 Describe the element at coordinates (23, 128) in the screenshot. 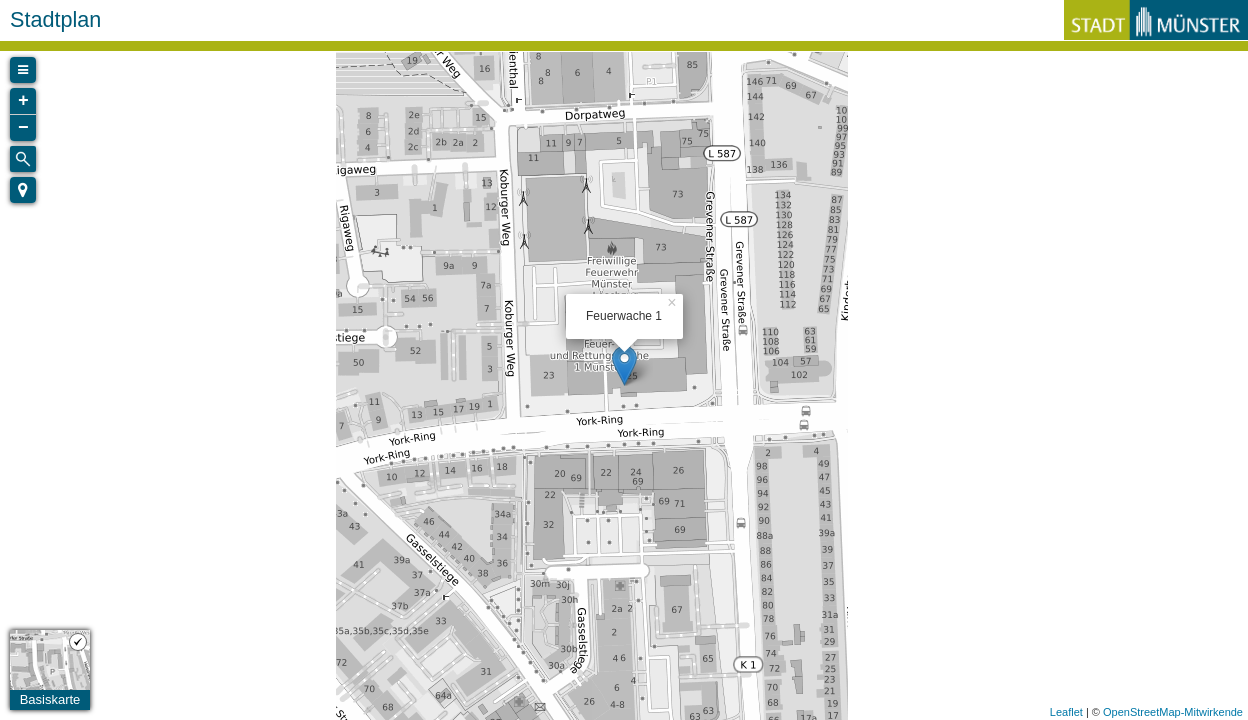

I see `− [button]` at that location.